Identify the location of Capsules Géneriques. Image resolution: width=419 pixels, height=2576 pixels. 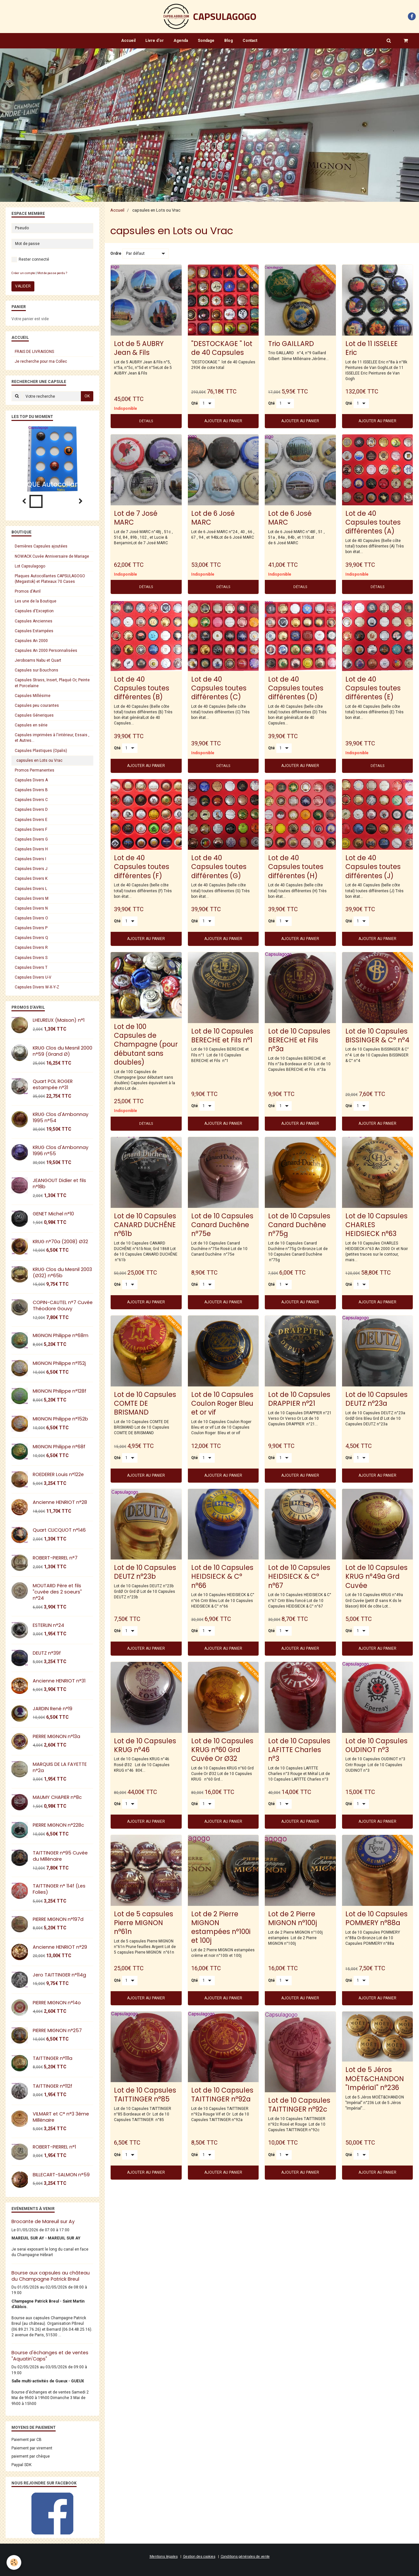
(34, 715).